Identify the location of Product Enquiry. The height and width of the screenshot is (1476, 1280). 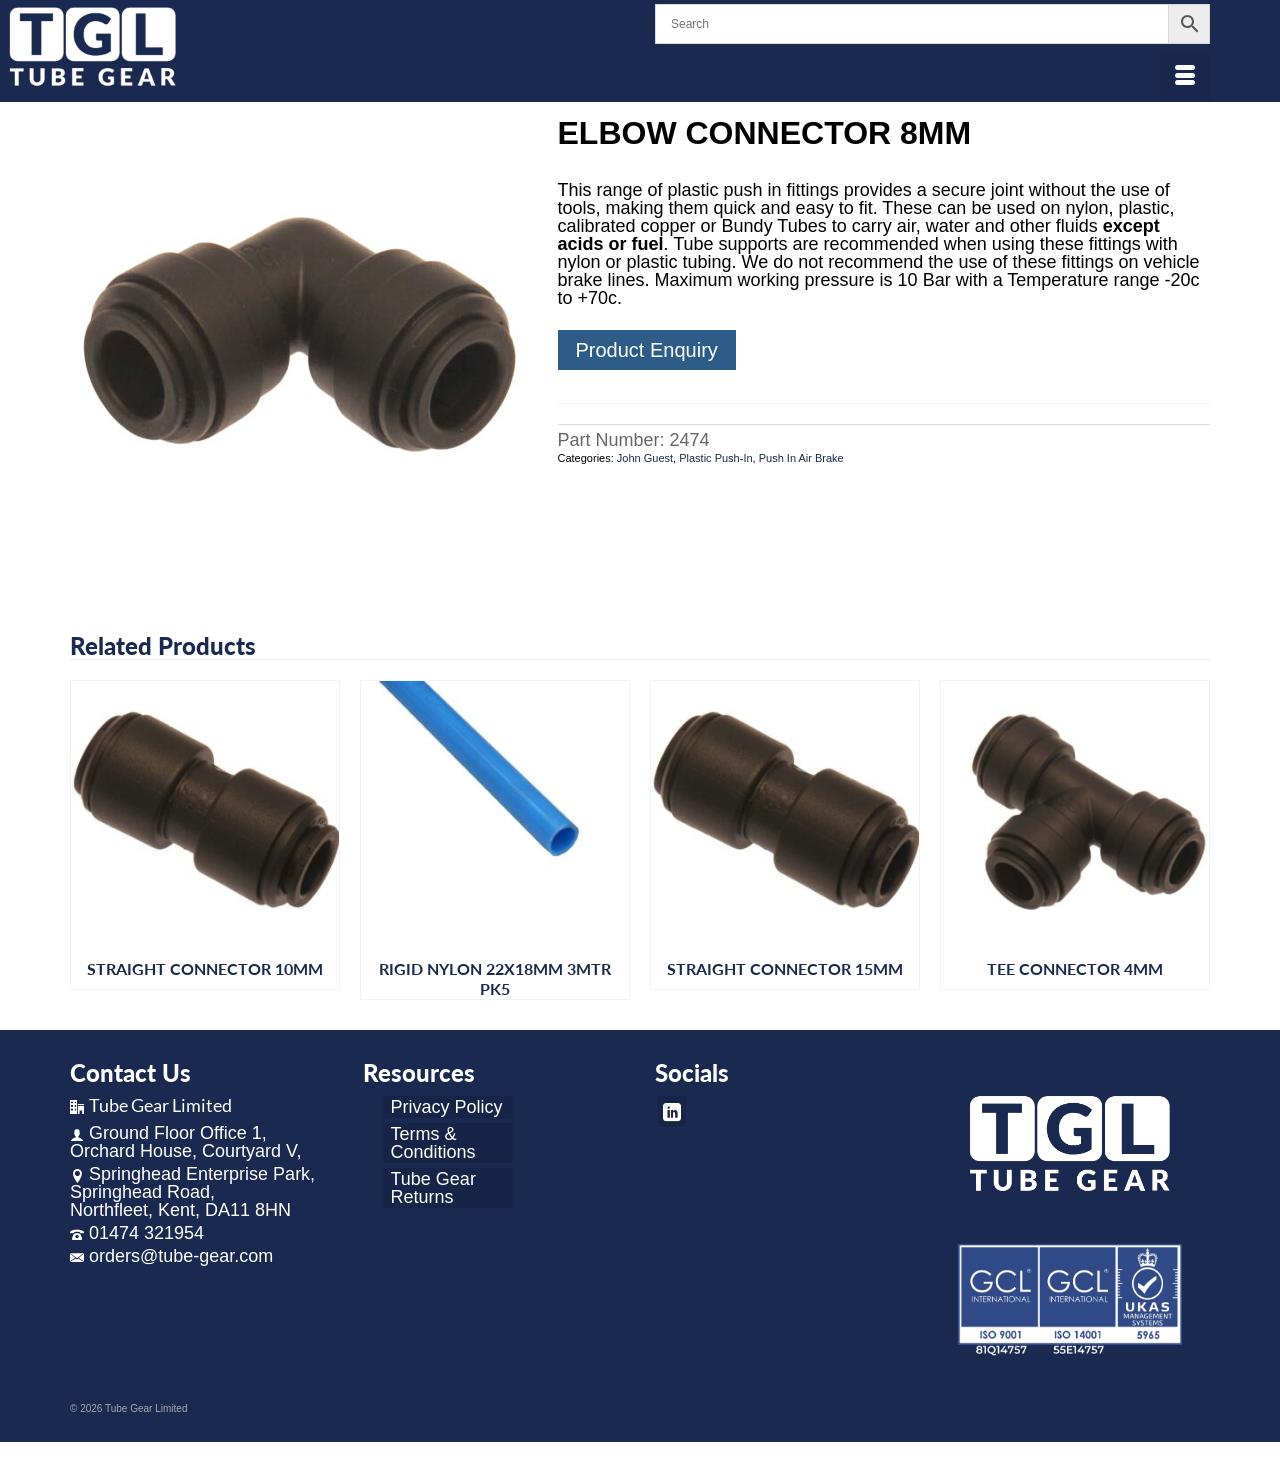
(647, 350).